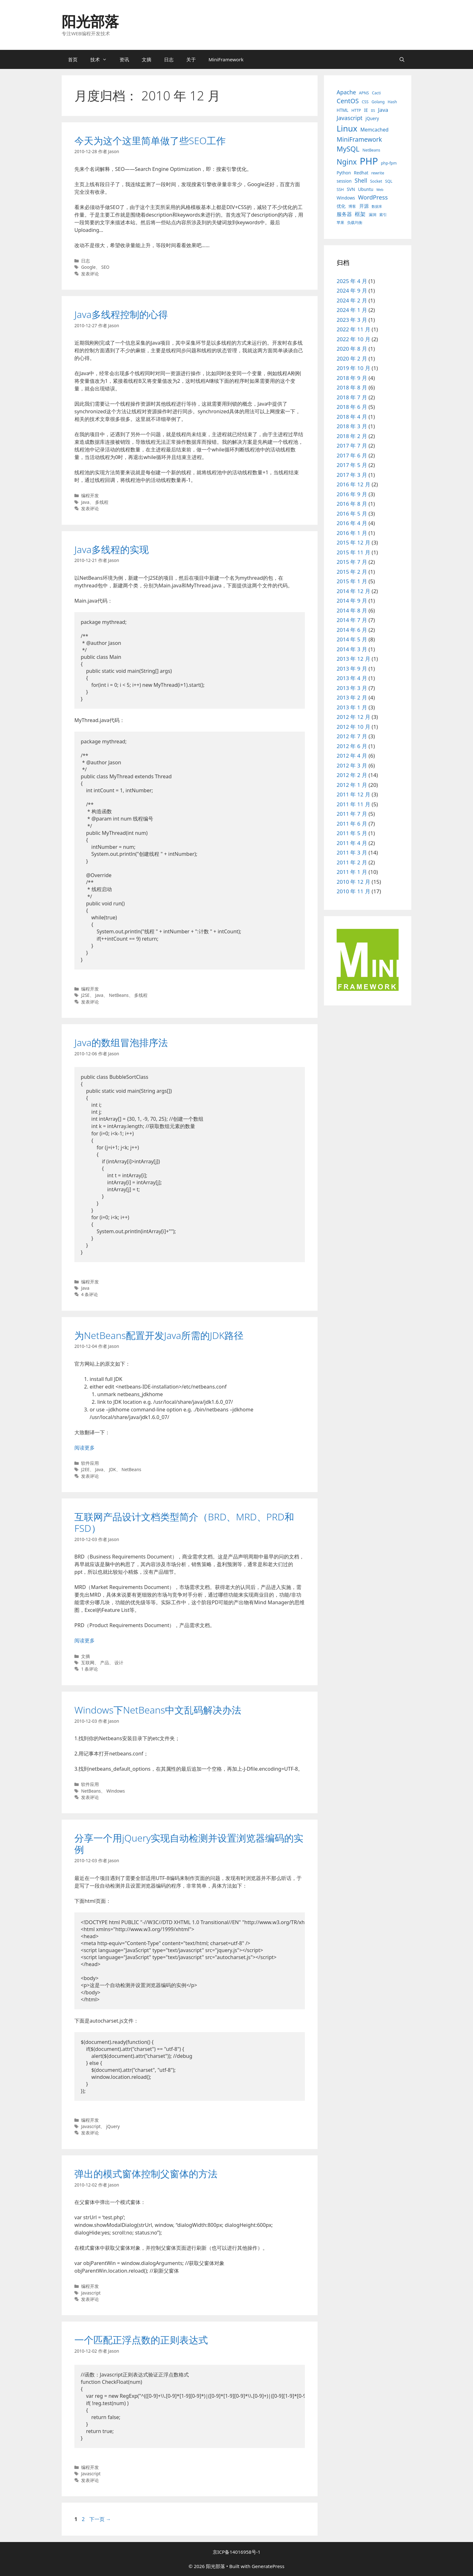  What do you see at coordinates (352, 872) in the screenshot?
I see `2011 年 1 月` at bounding box center [352, 872].